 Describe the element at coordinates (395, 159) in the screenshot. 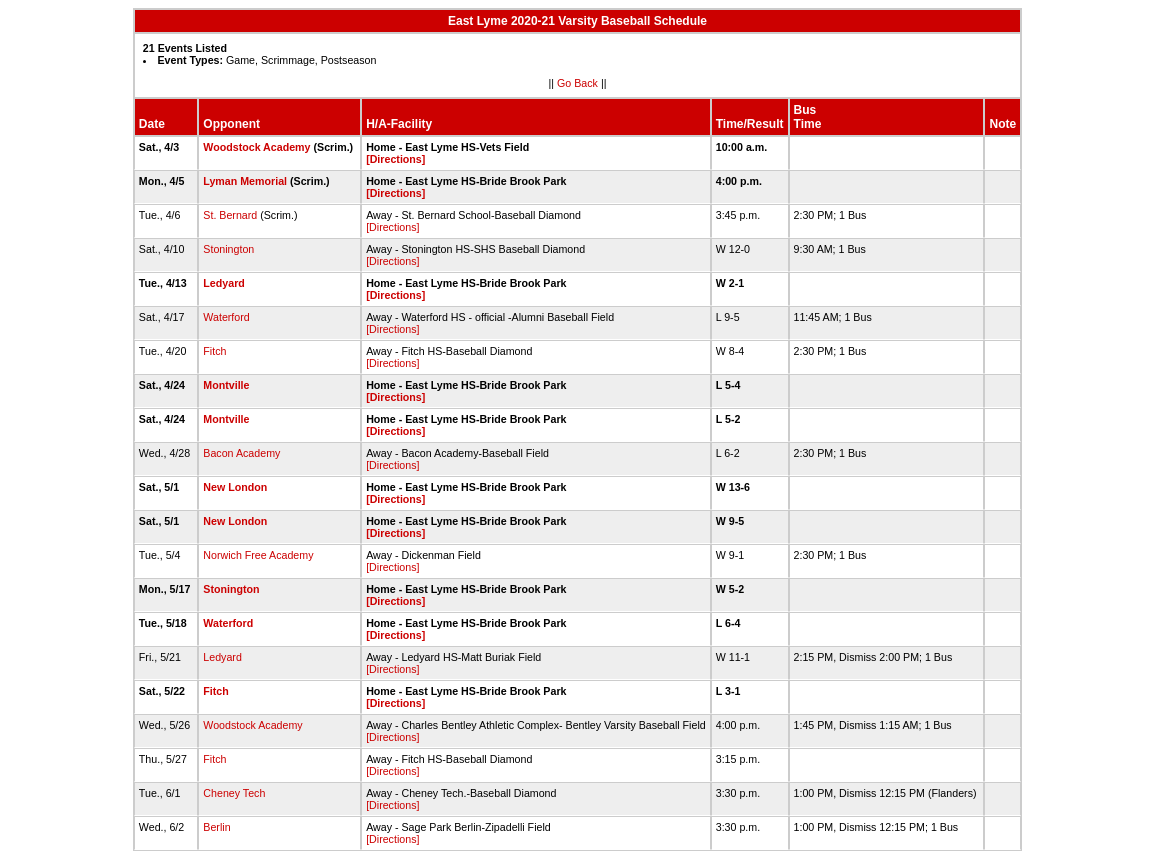

I see `[Directions]` at that location.